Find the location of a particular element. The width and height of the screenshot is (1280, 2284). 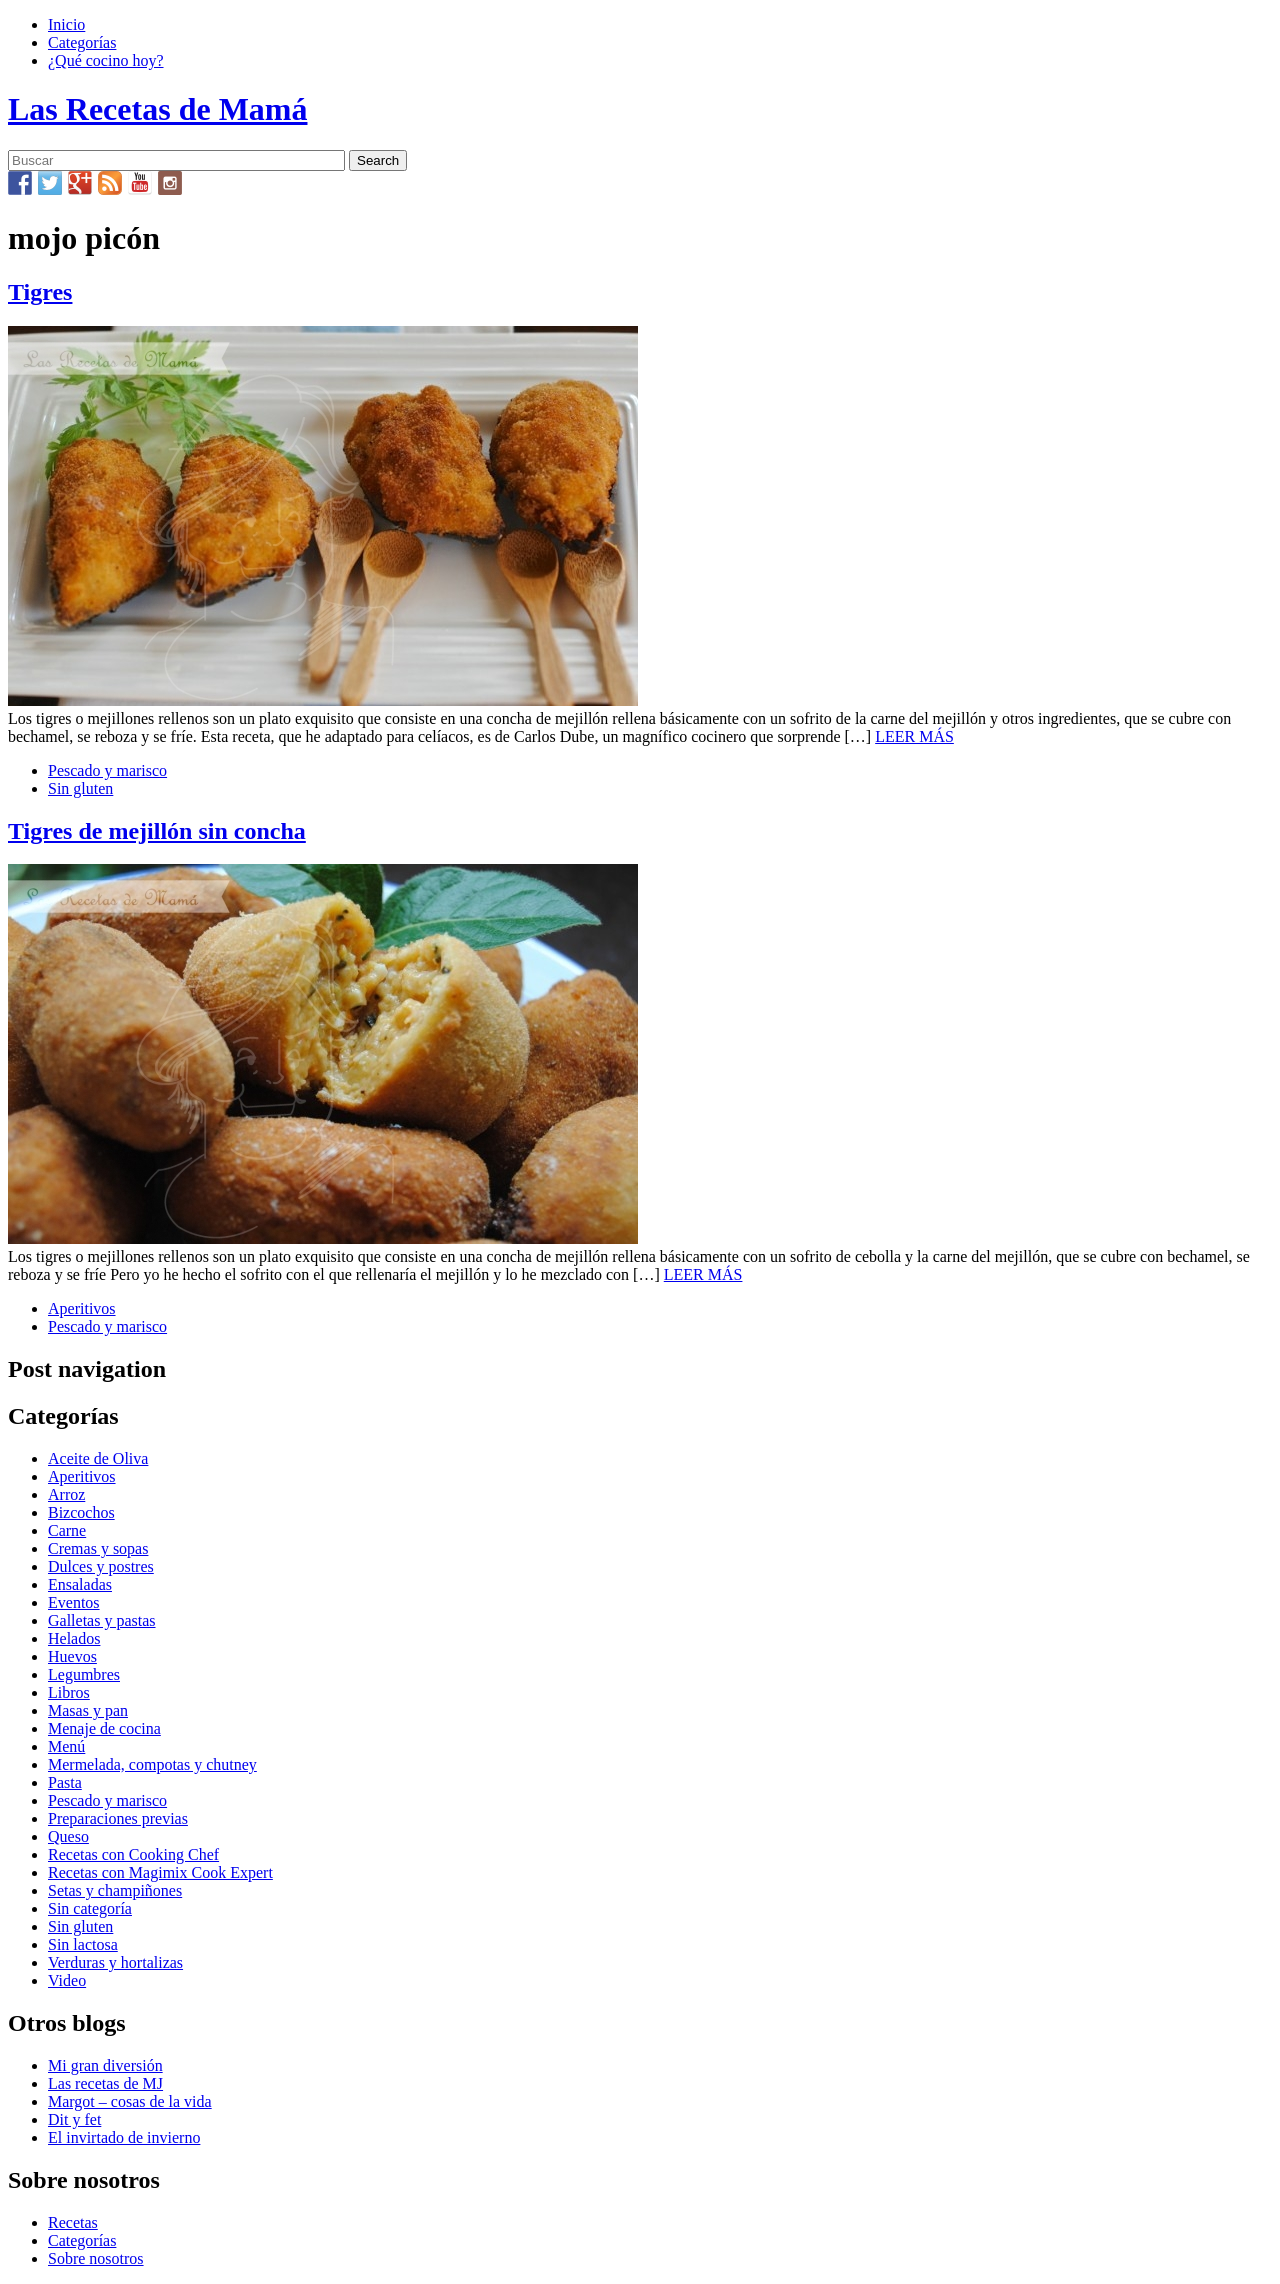

Eventos is located at coordinates (74, 1602).